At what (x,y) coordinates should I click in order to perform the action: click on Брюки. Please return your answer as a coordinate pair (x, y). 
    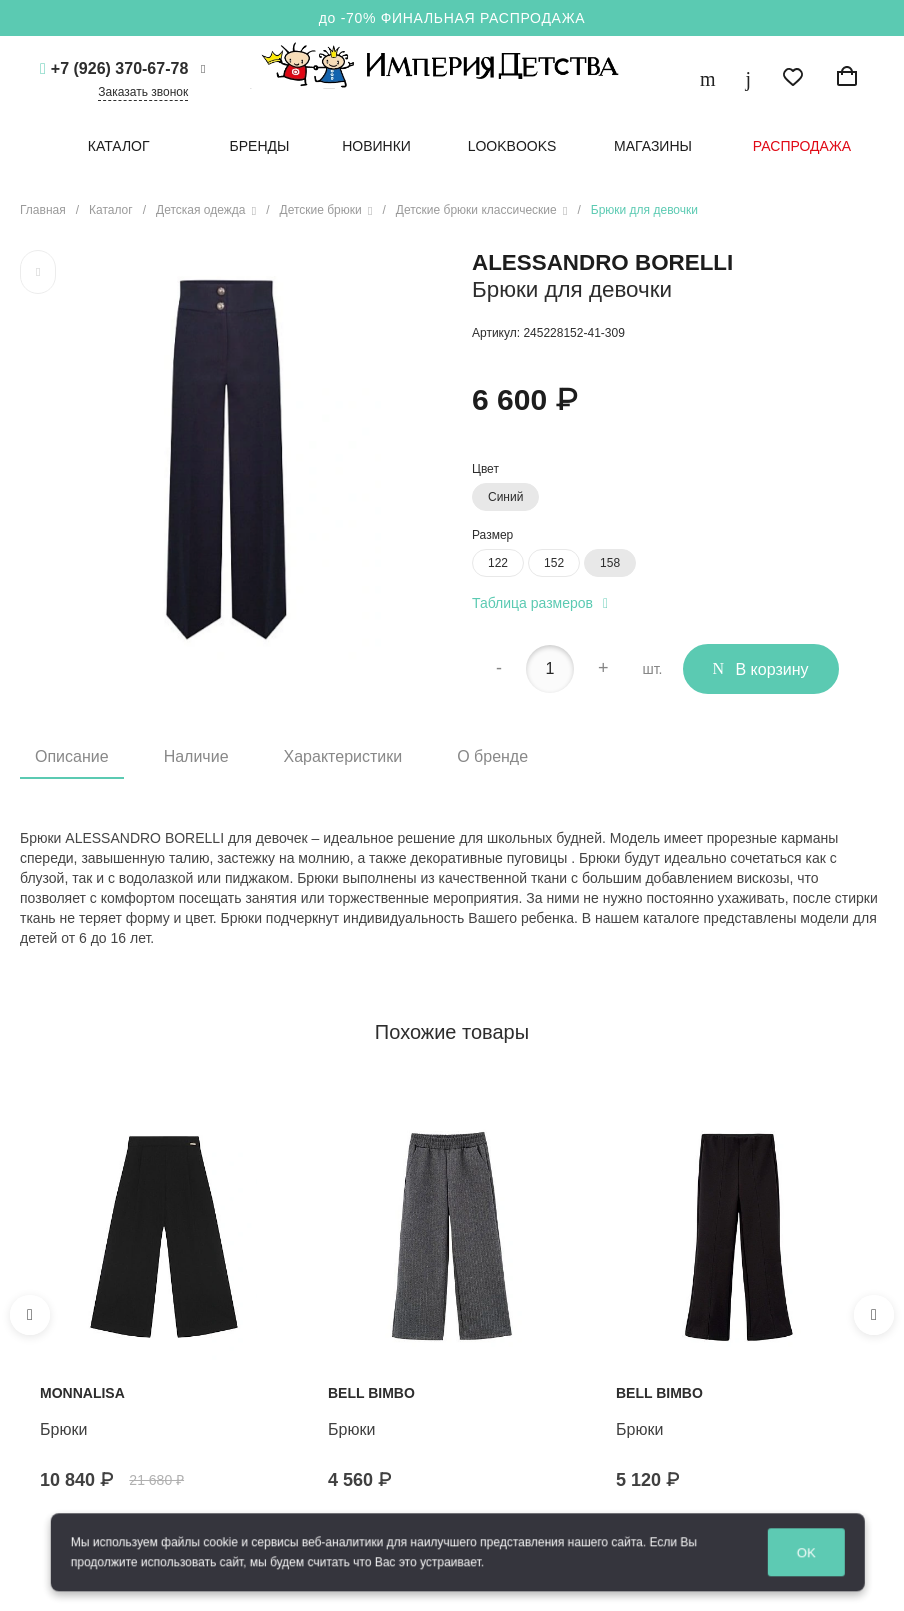
    Looking at the image, I should click on (63, 1429).